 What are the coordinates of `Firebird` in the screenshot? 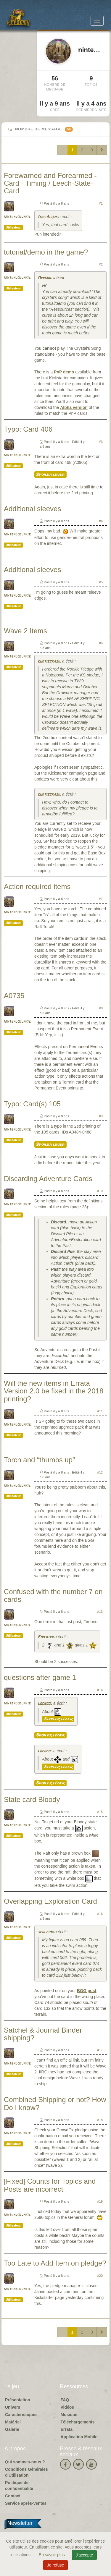 It's located at (45, 1637).